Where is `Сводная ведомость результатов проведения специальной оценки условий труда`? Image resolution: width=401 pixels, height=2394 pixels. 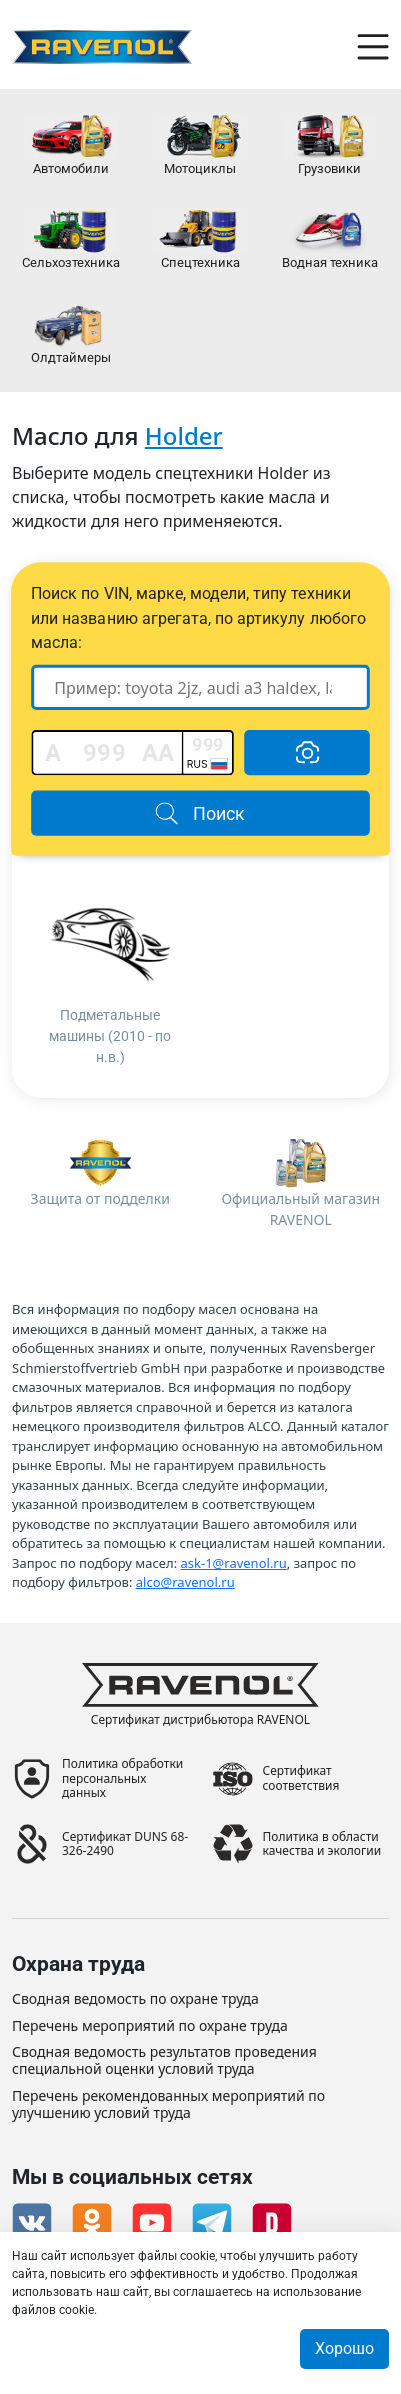
Сводная ведомость результатов проведения специальной оценки условий труда is located at coordinates (164, 2061).